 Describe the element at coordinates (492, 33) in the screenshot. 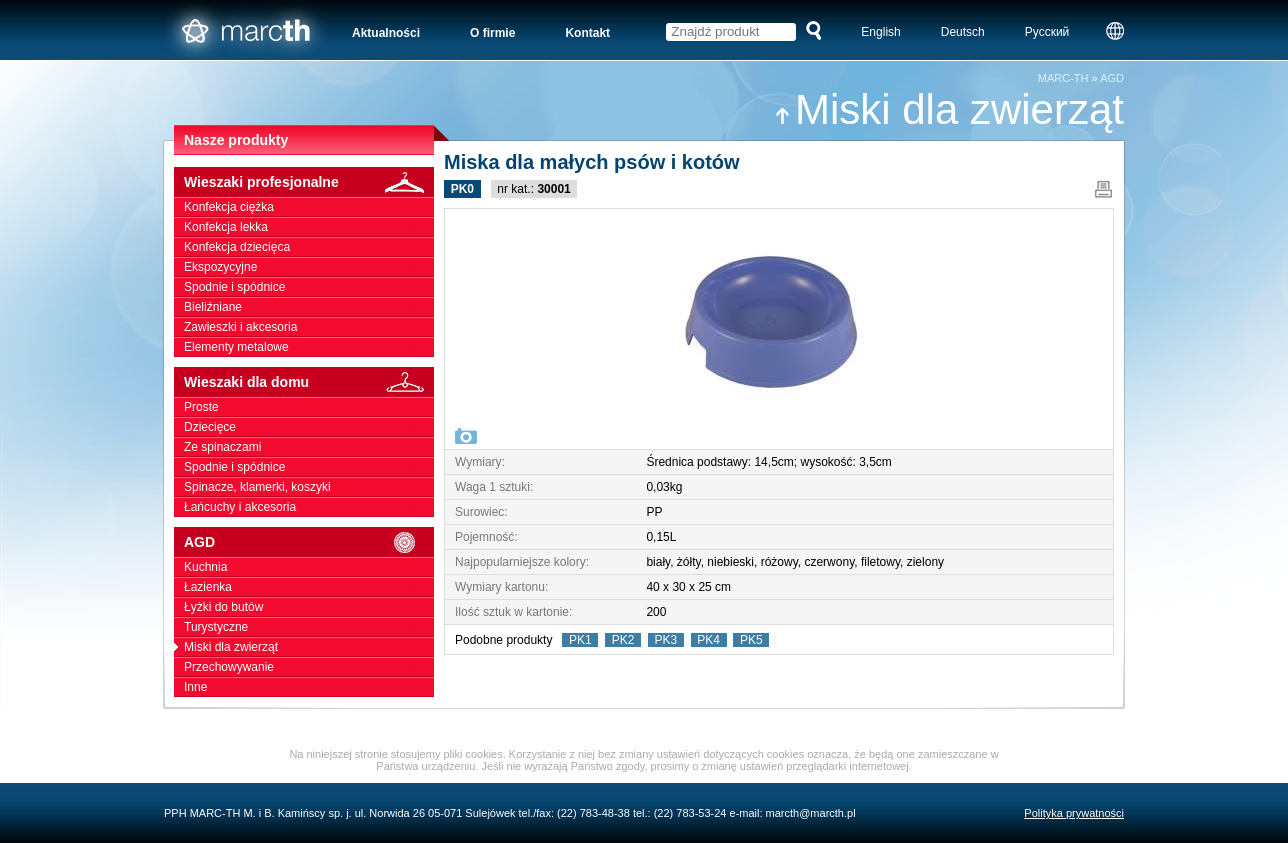

I see `O firmie` at that location.